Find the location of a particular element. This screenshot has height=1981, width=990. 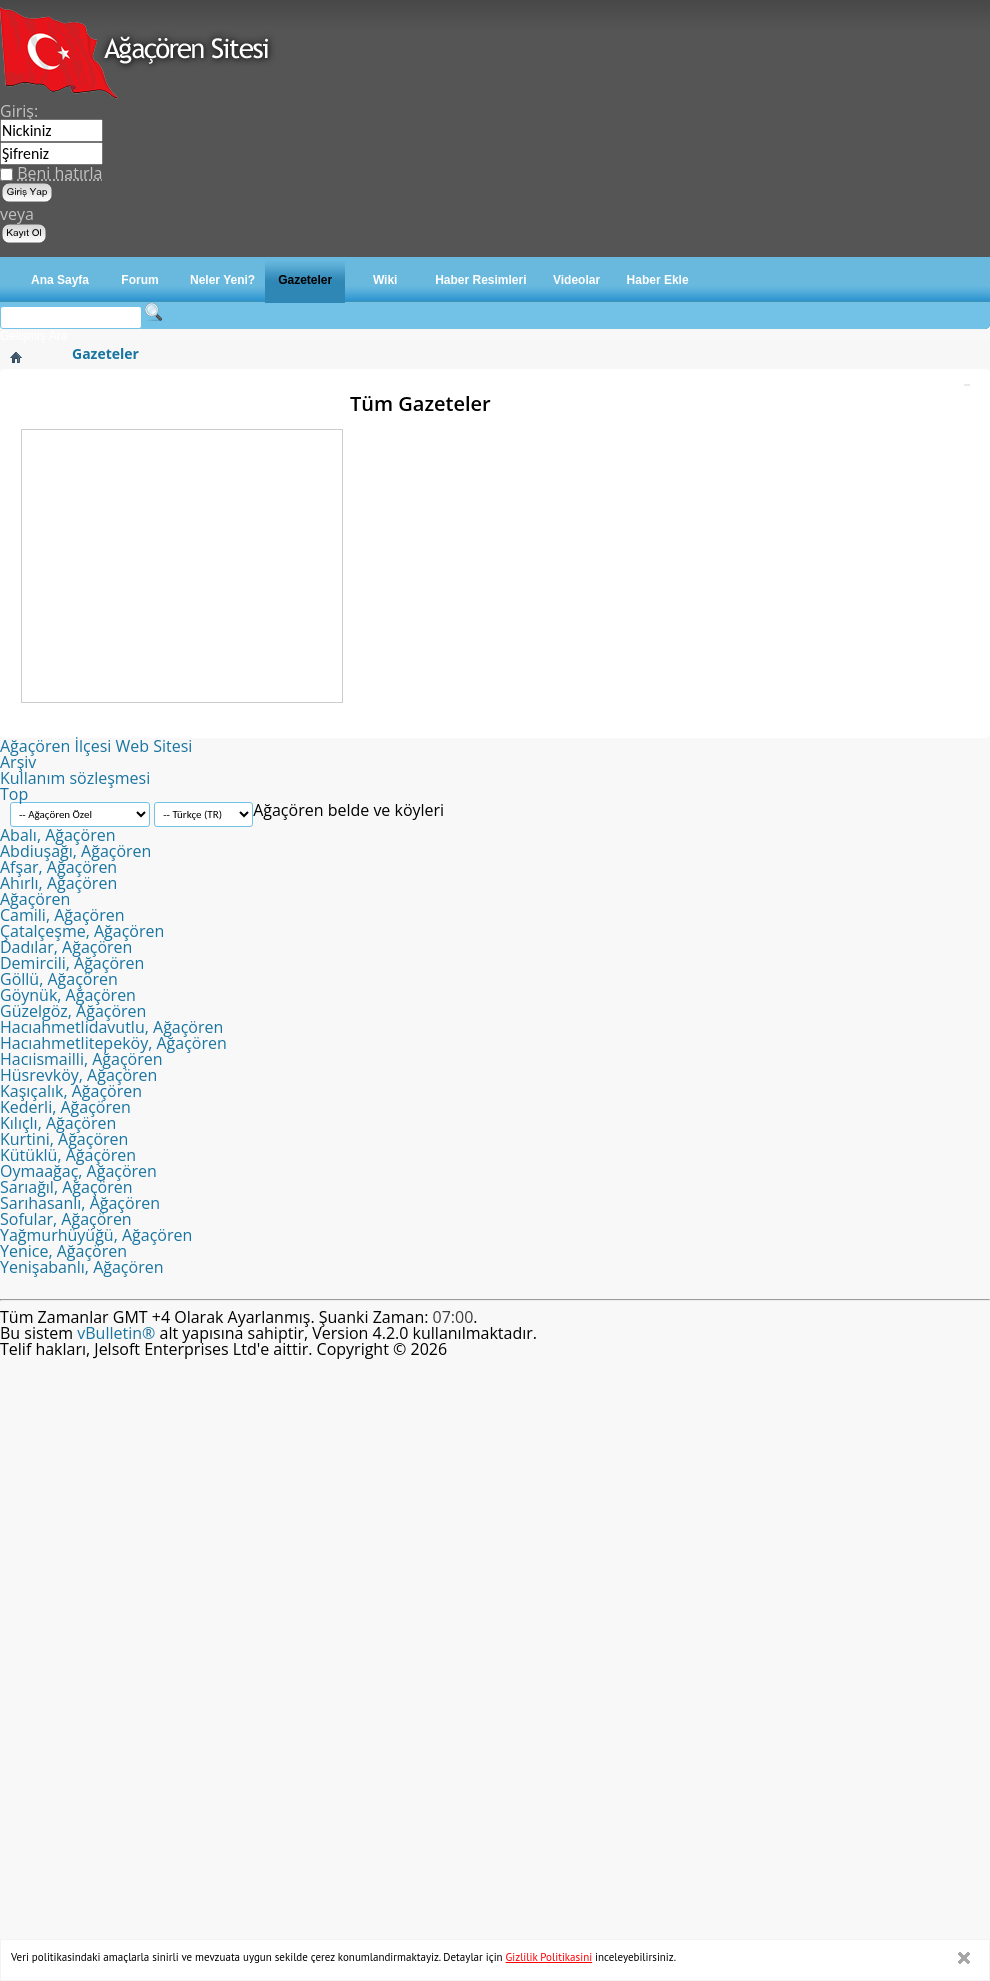

Gazeteler is located at coordinates (305, 280).